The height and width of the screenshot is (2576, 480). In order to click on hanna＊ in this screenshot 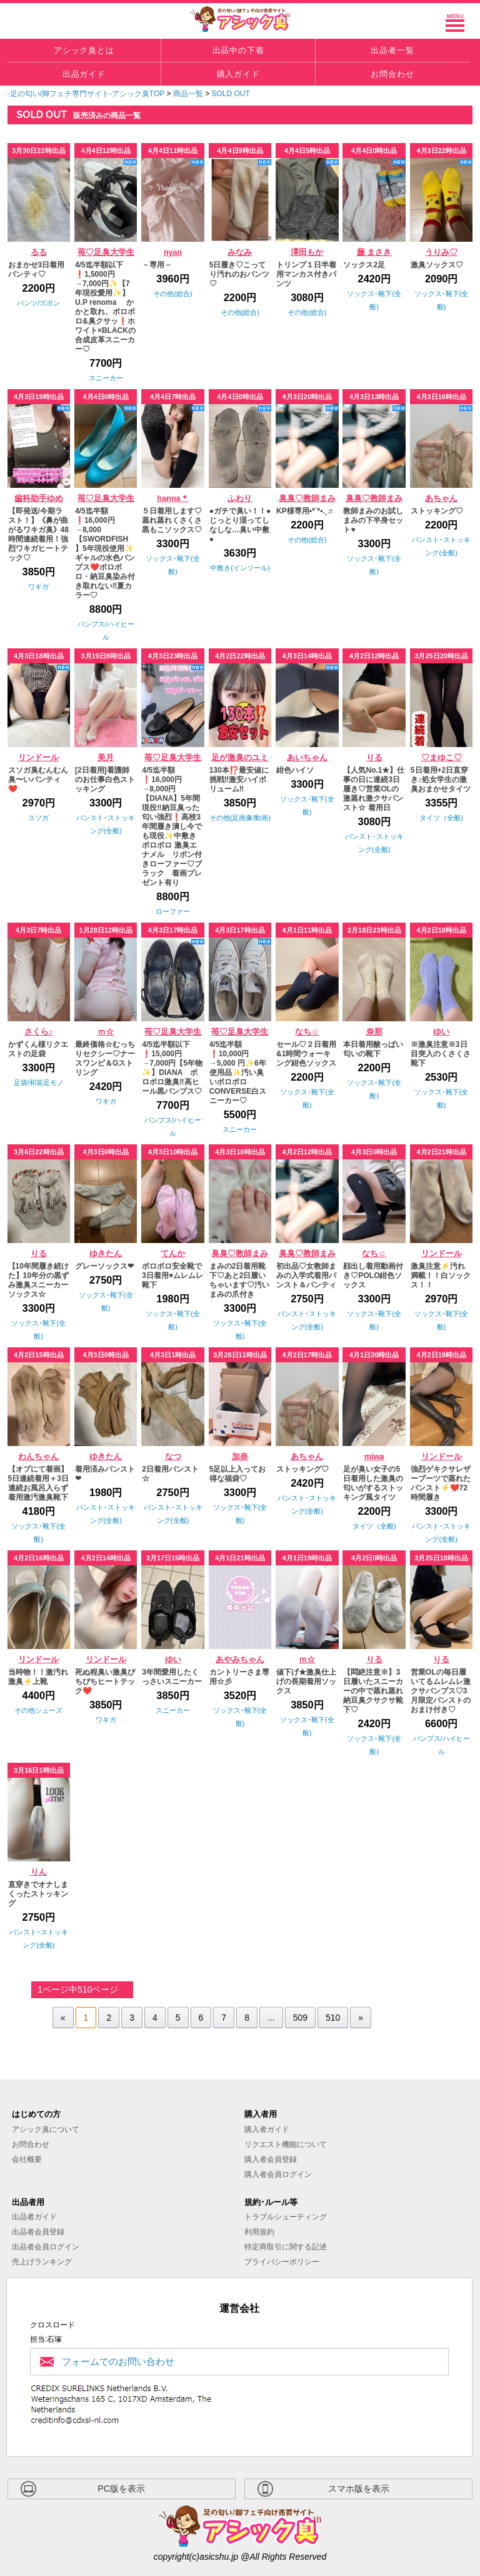, I will do `click(173, 498)`.